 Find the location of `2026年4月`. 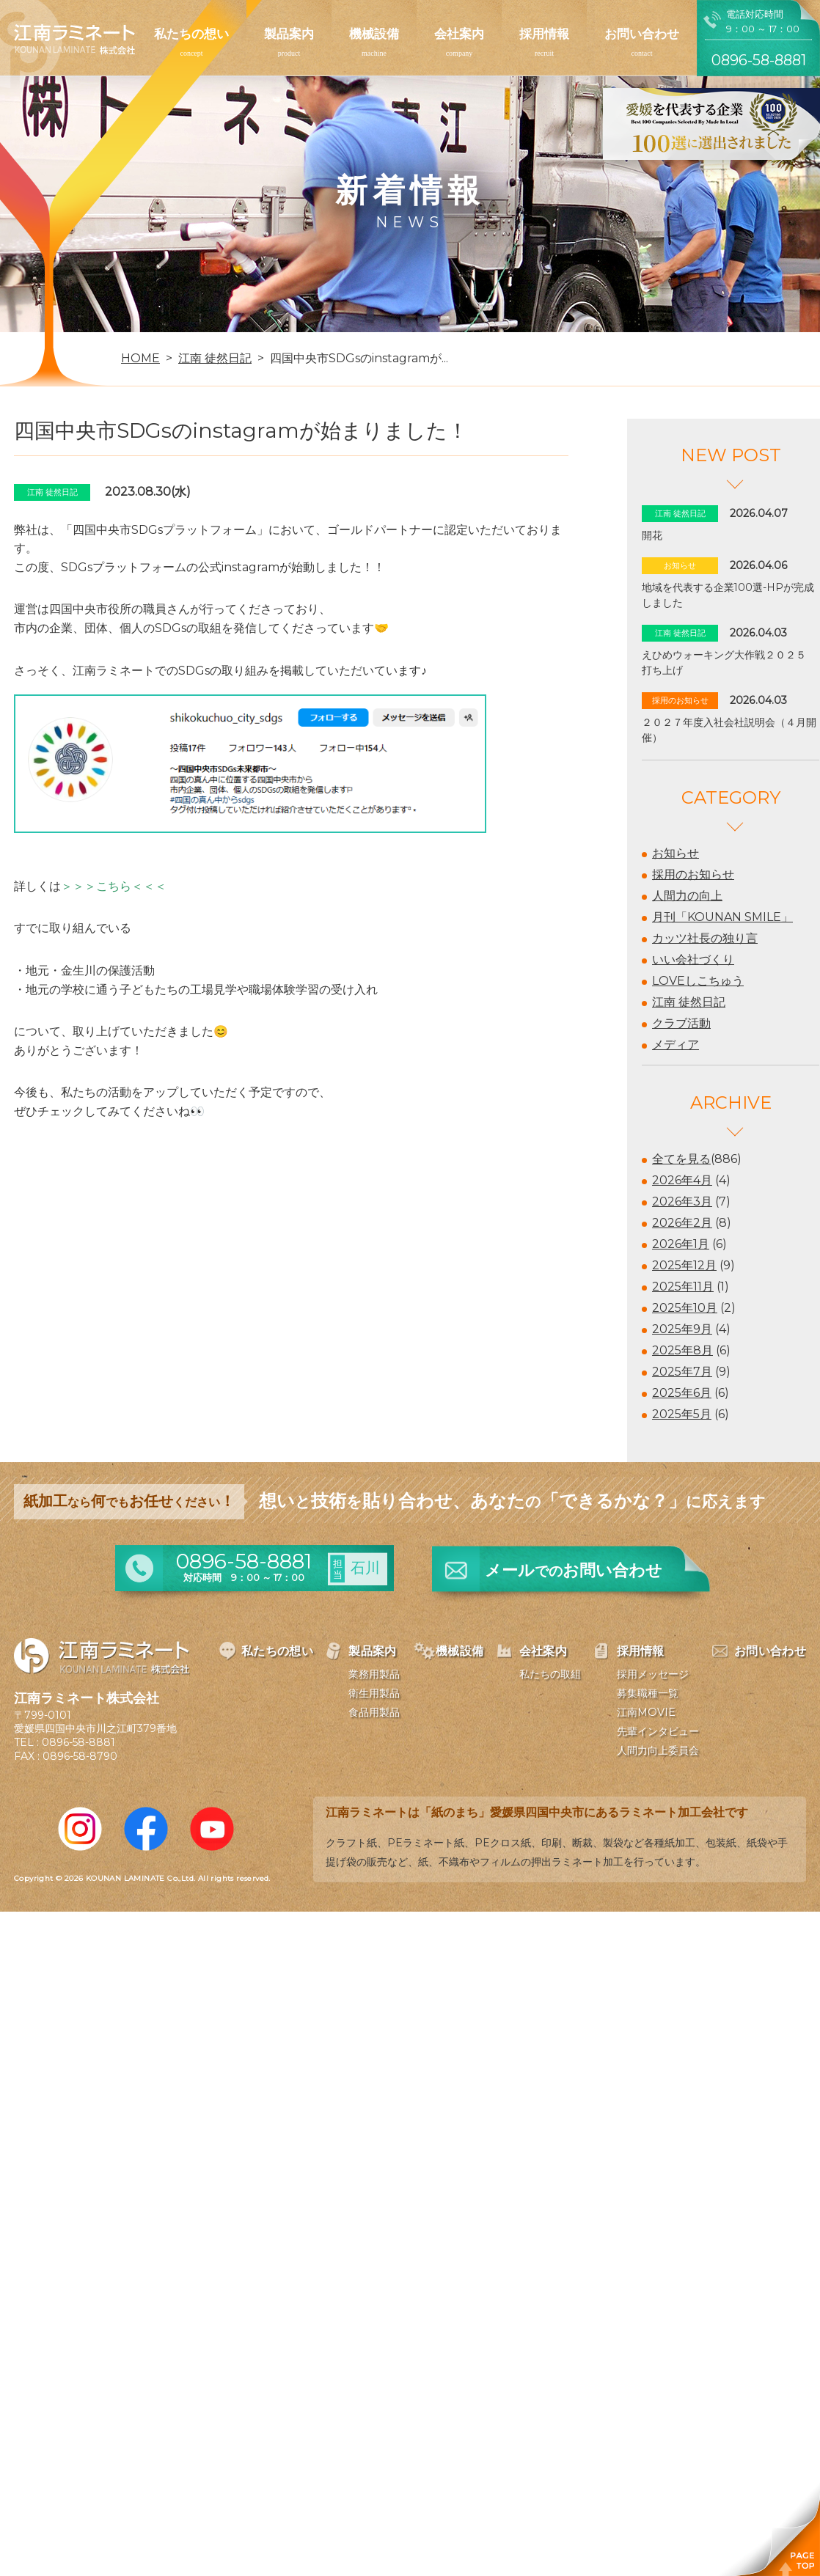

2026年4月 is located at coordinates (682, 1180).